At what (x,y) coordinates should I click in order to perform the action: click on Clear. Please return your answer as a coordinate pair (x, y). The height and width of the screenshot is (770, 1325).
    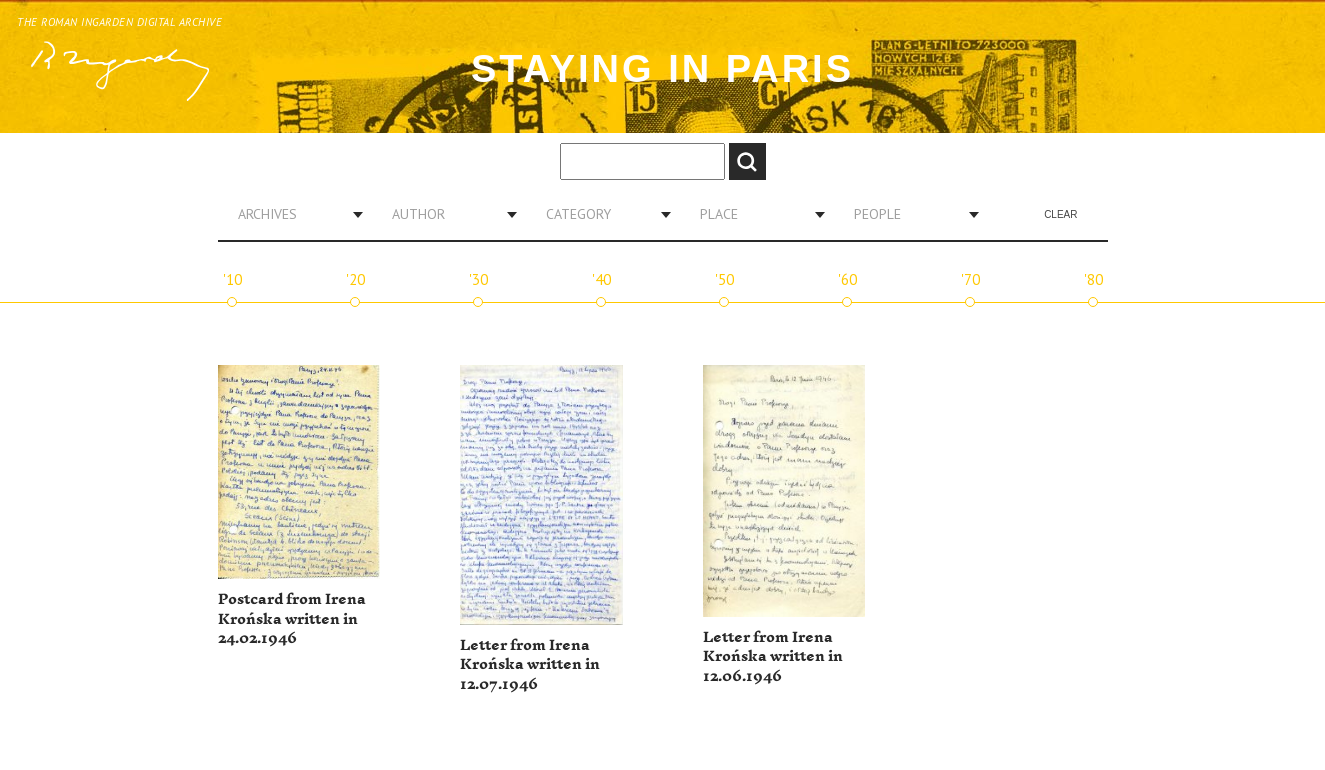
    Looking at the image, I should click on (1060, 214).